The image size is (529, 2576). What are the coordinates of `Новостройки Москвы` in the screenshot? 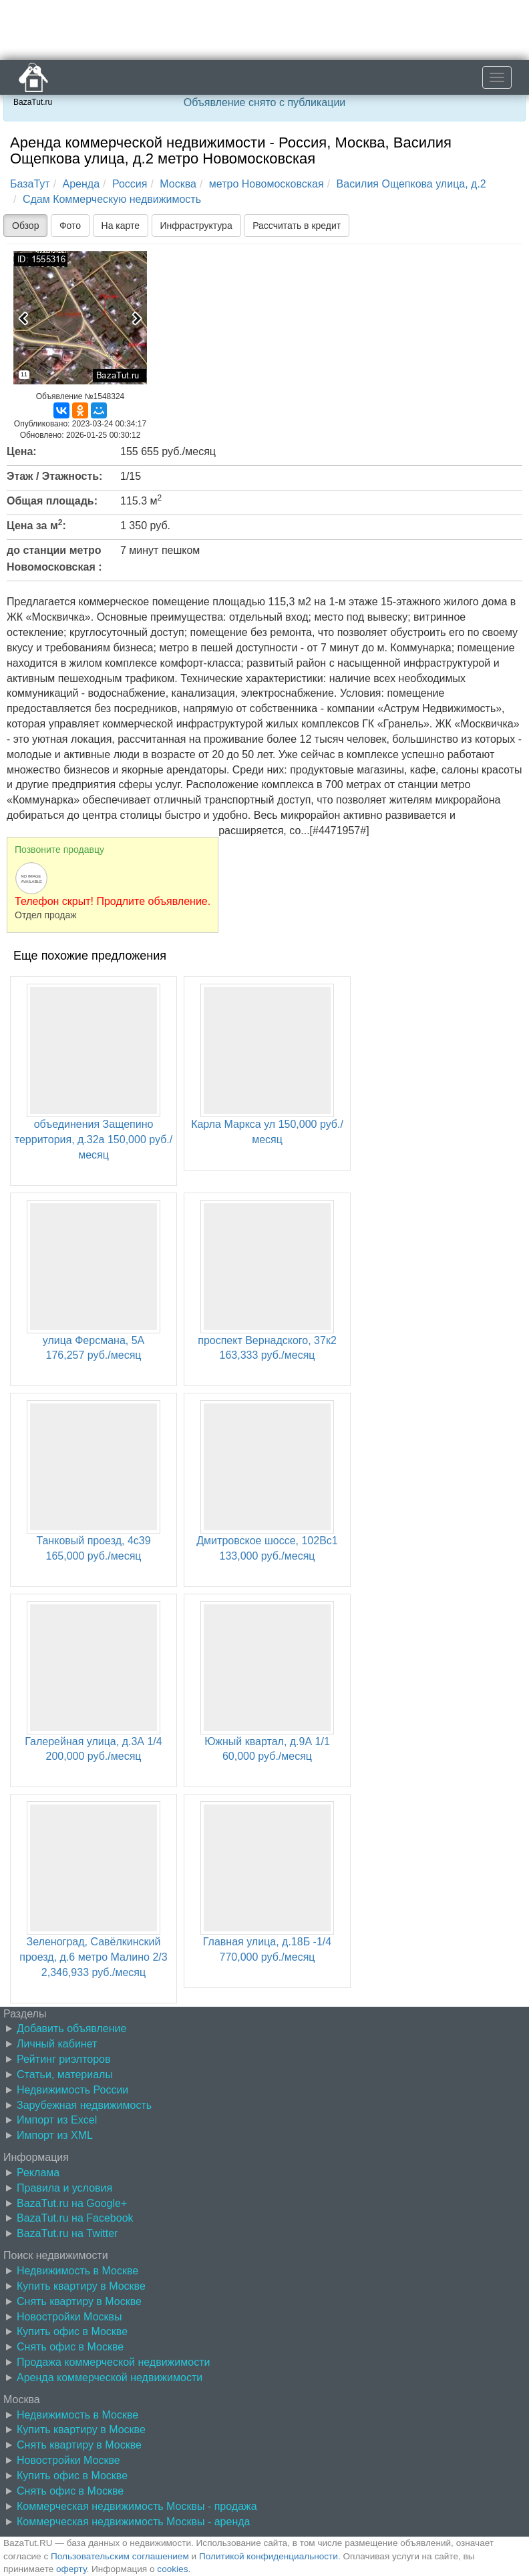 It's located at (69, 2316).